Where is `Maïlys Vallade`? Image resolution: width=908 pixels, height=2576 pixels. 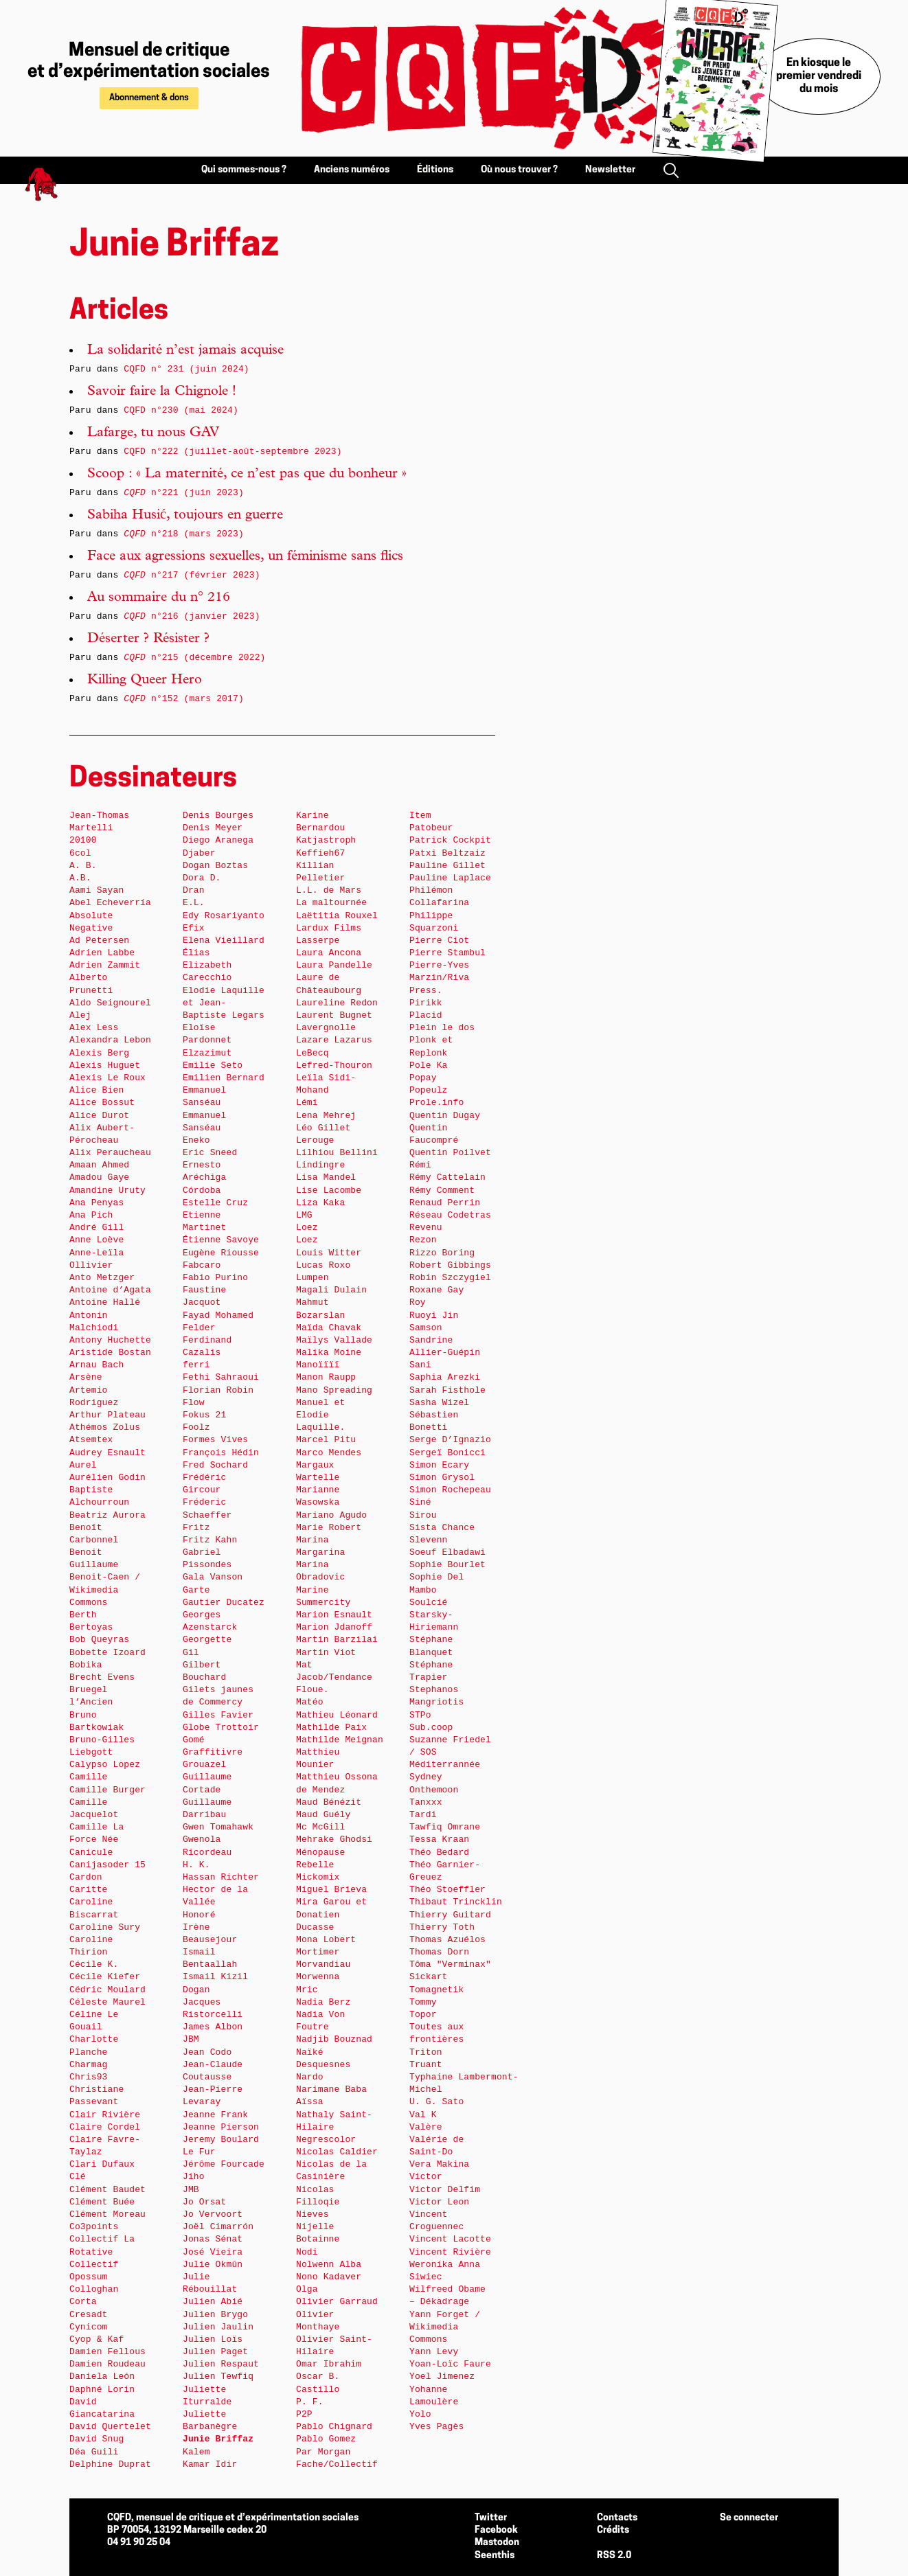
Maïlys Vallade is located at coordinates (334, 1340).